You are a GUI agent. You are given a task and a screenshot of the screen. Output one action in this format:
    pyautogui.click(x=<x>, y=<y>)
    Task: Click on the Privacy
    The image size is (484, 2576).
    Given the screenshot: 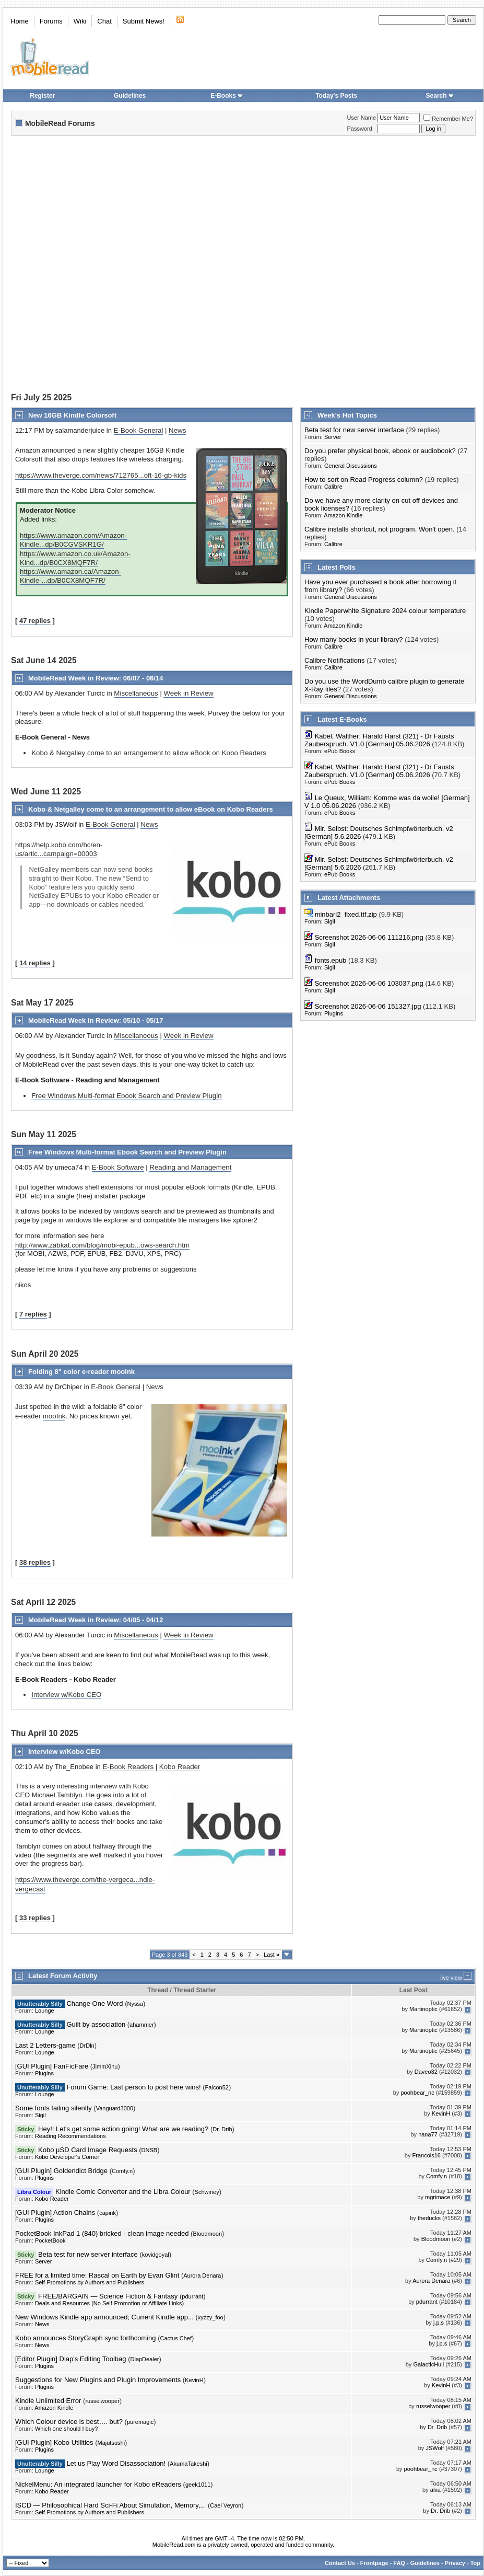 What is the action you would take?
    pyautogui.click(x=455, y=2563)
    